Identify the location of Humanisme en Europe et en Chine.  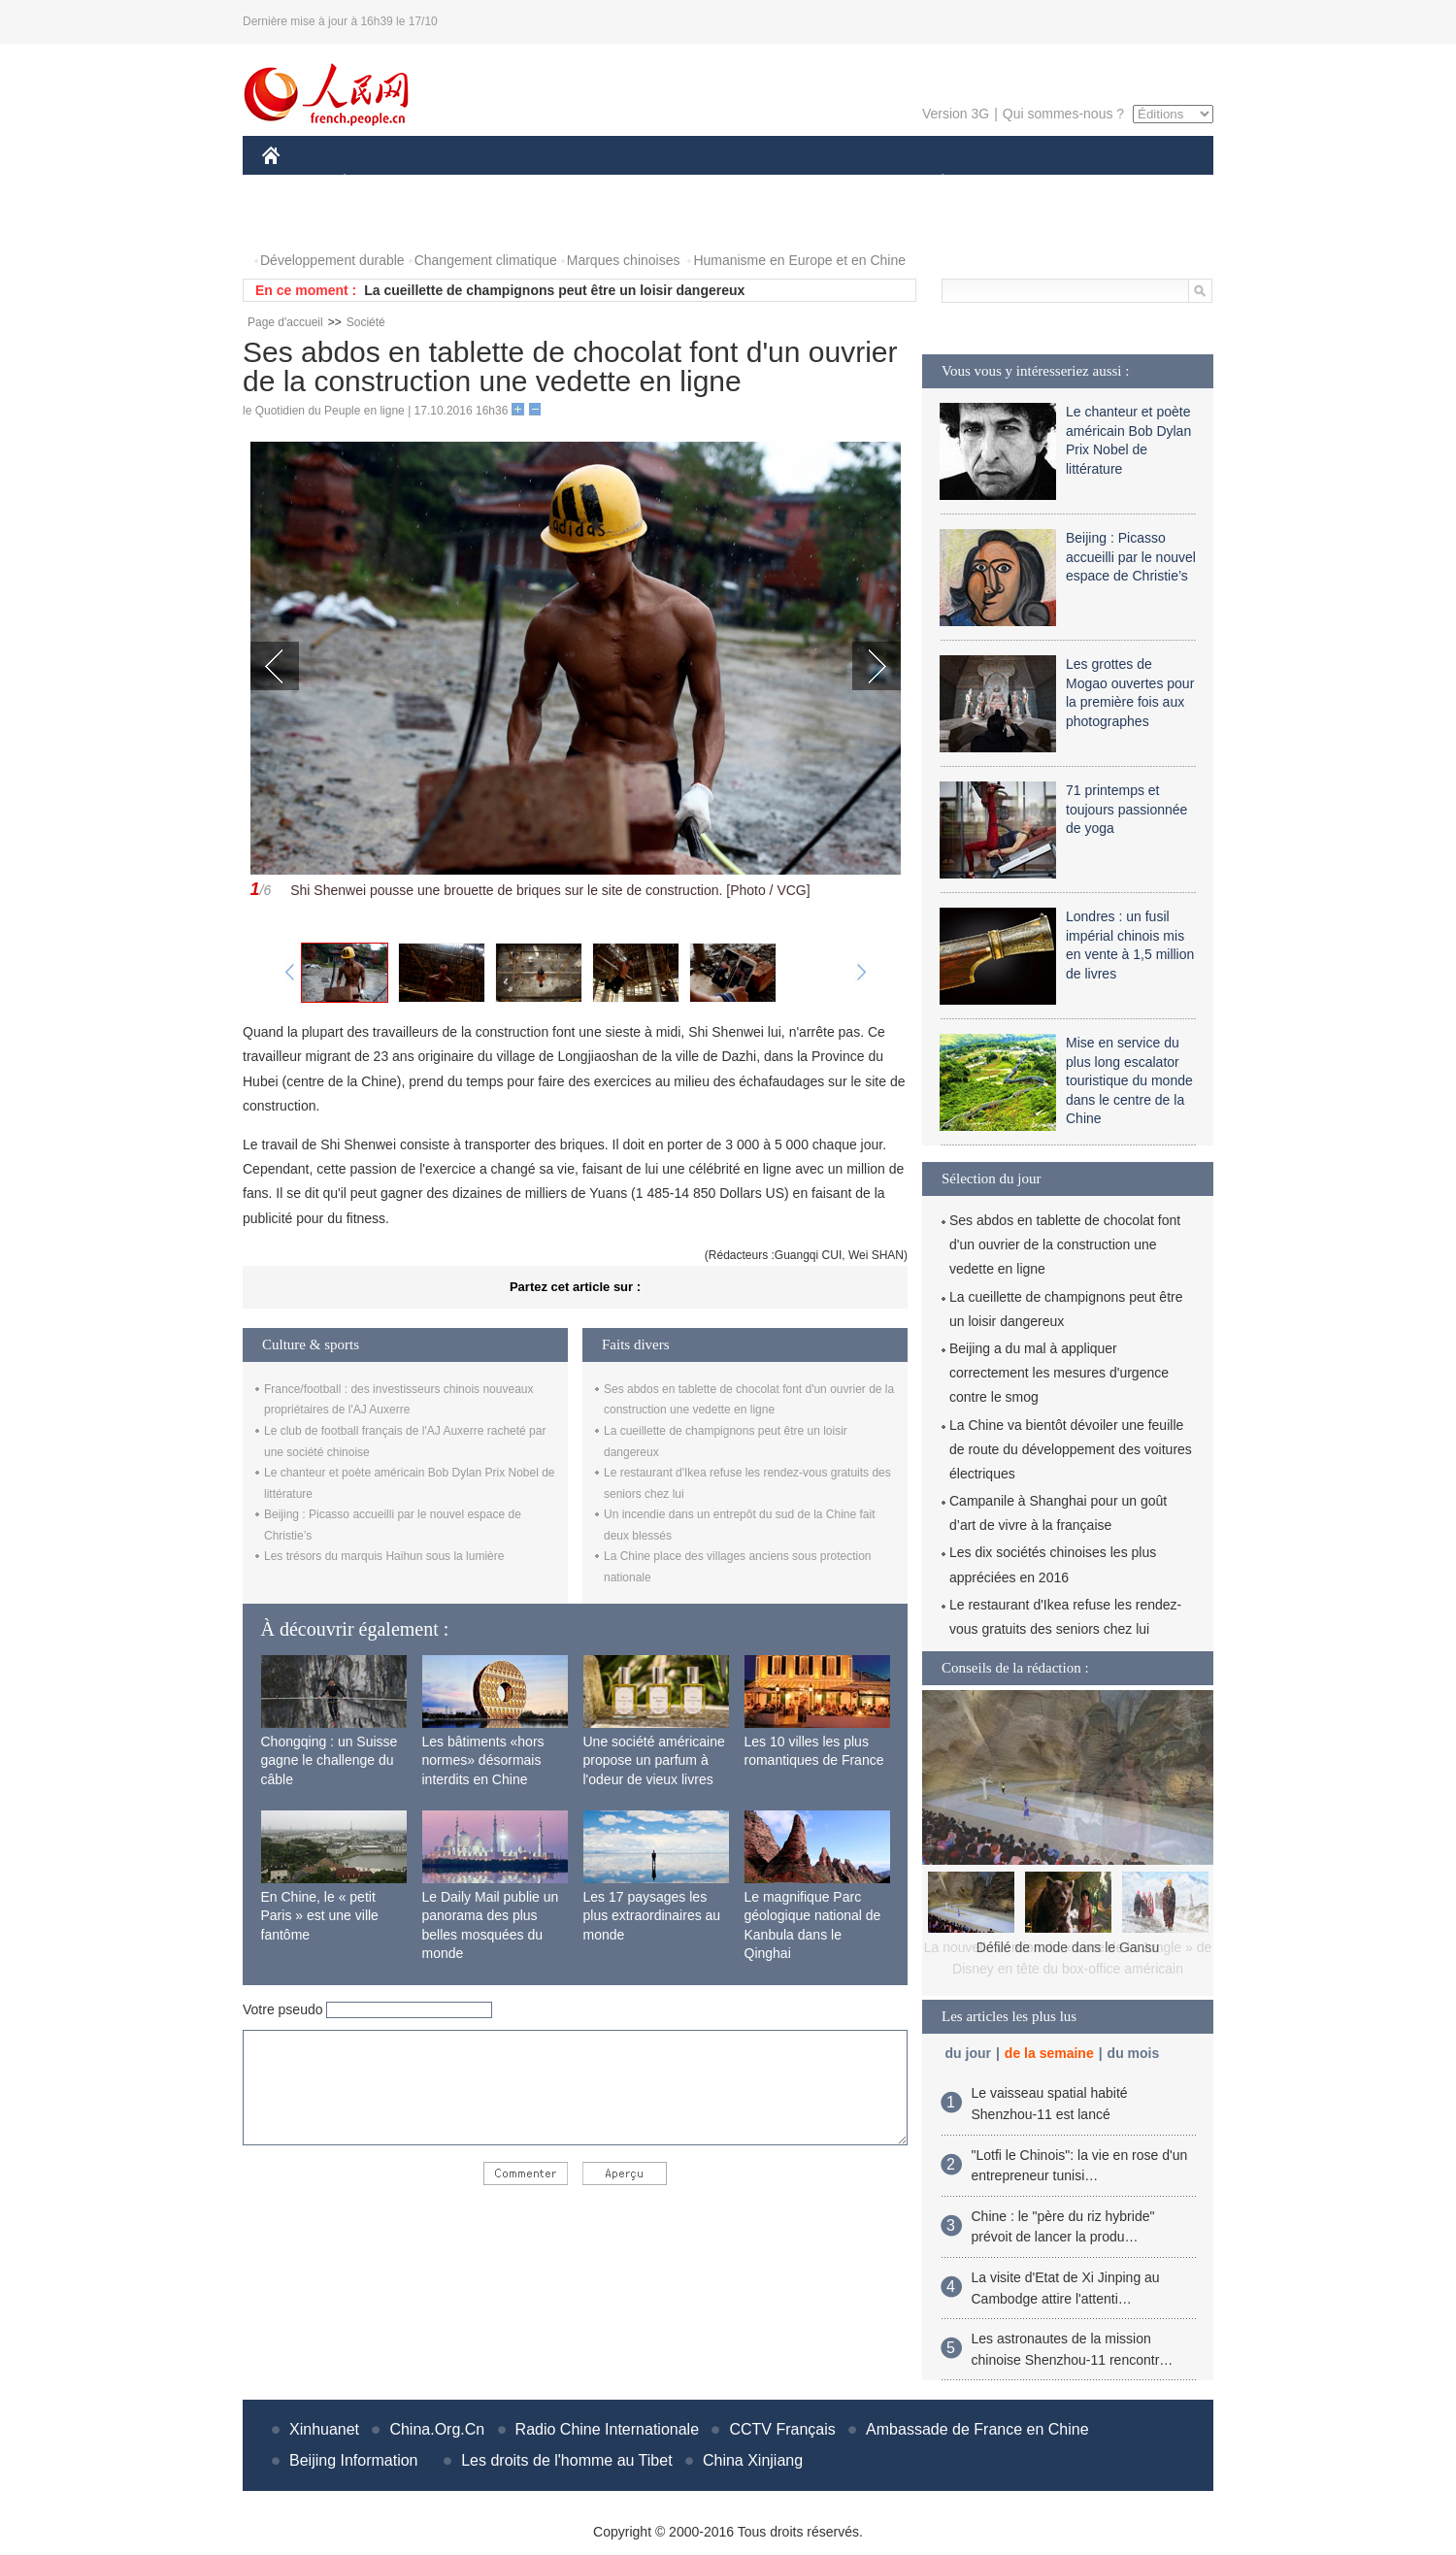
(799, 260).